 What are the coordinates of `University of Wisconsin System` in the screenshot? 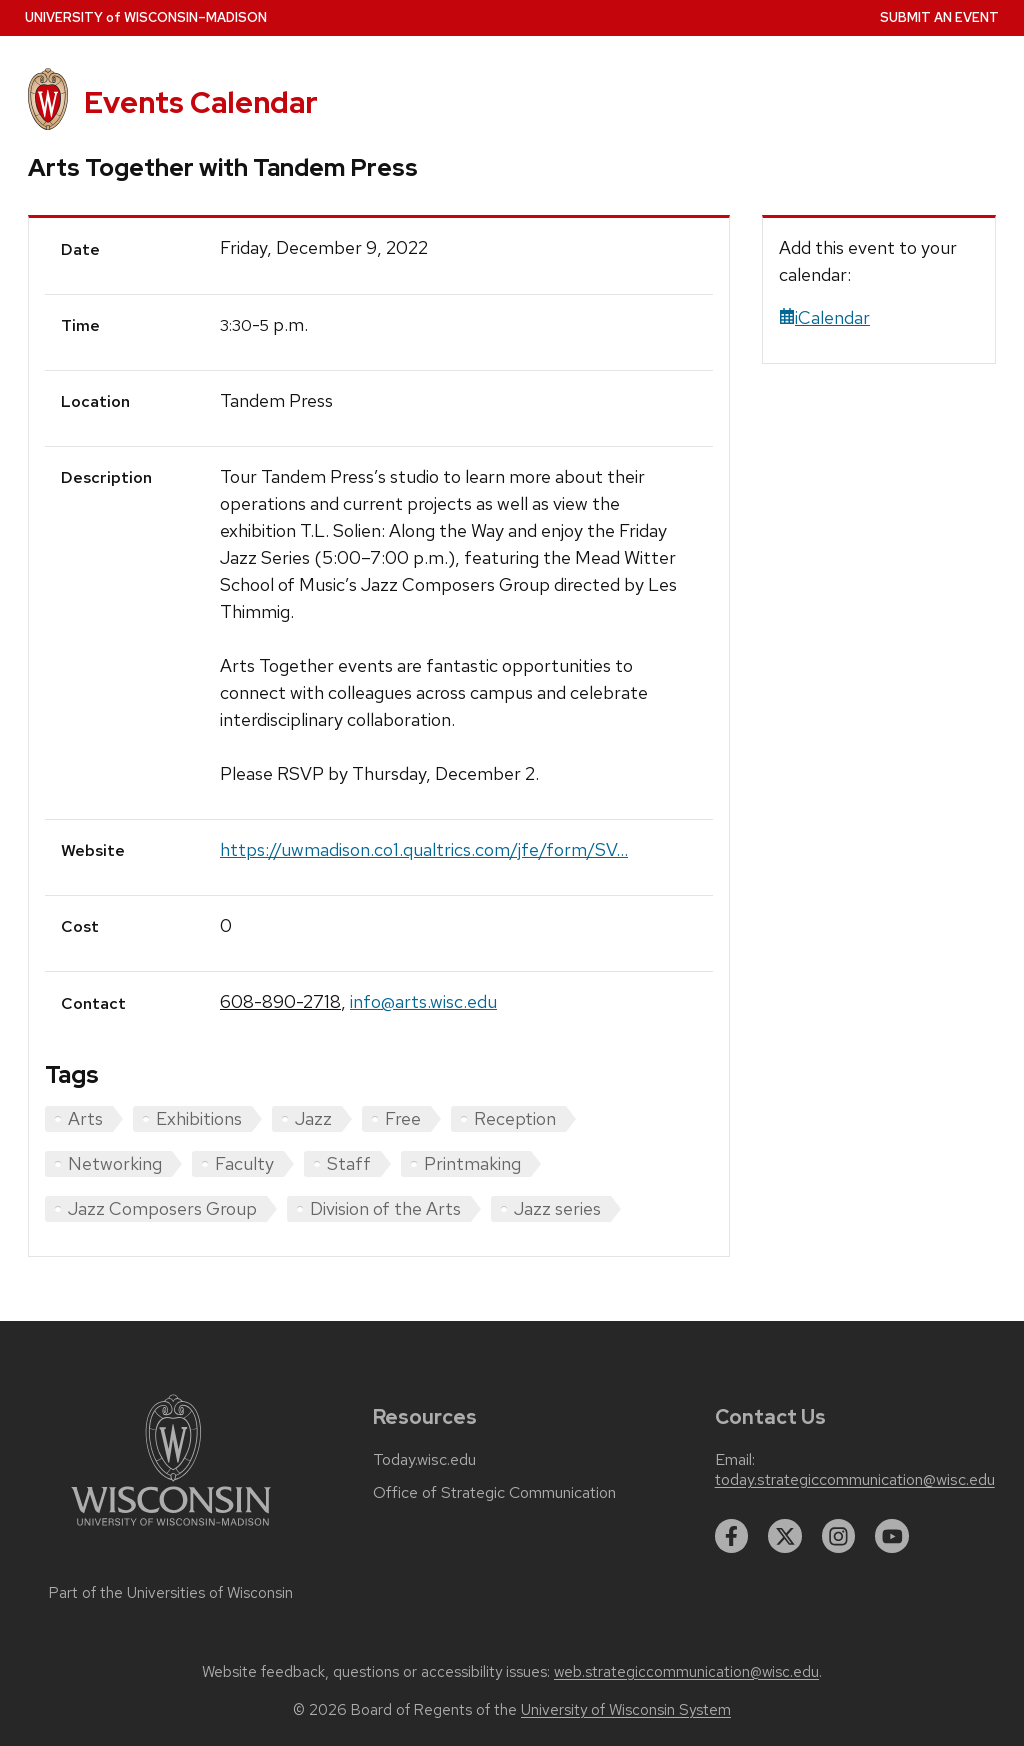 It's located at (626, 1710).